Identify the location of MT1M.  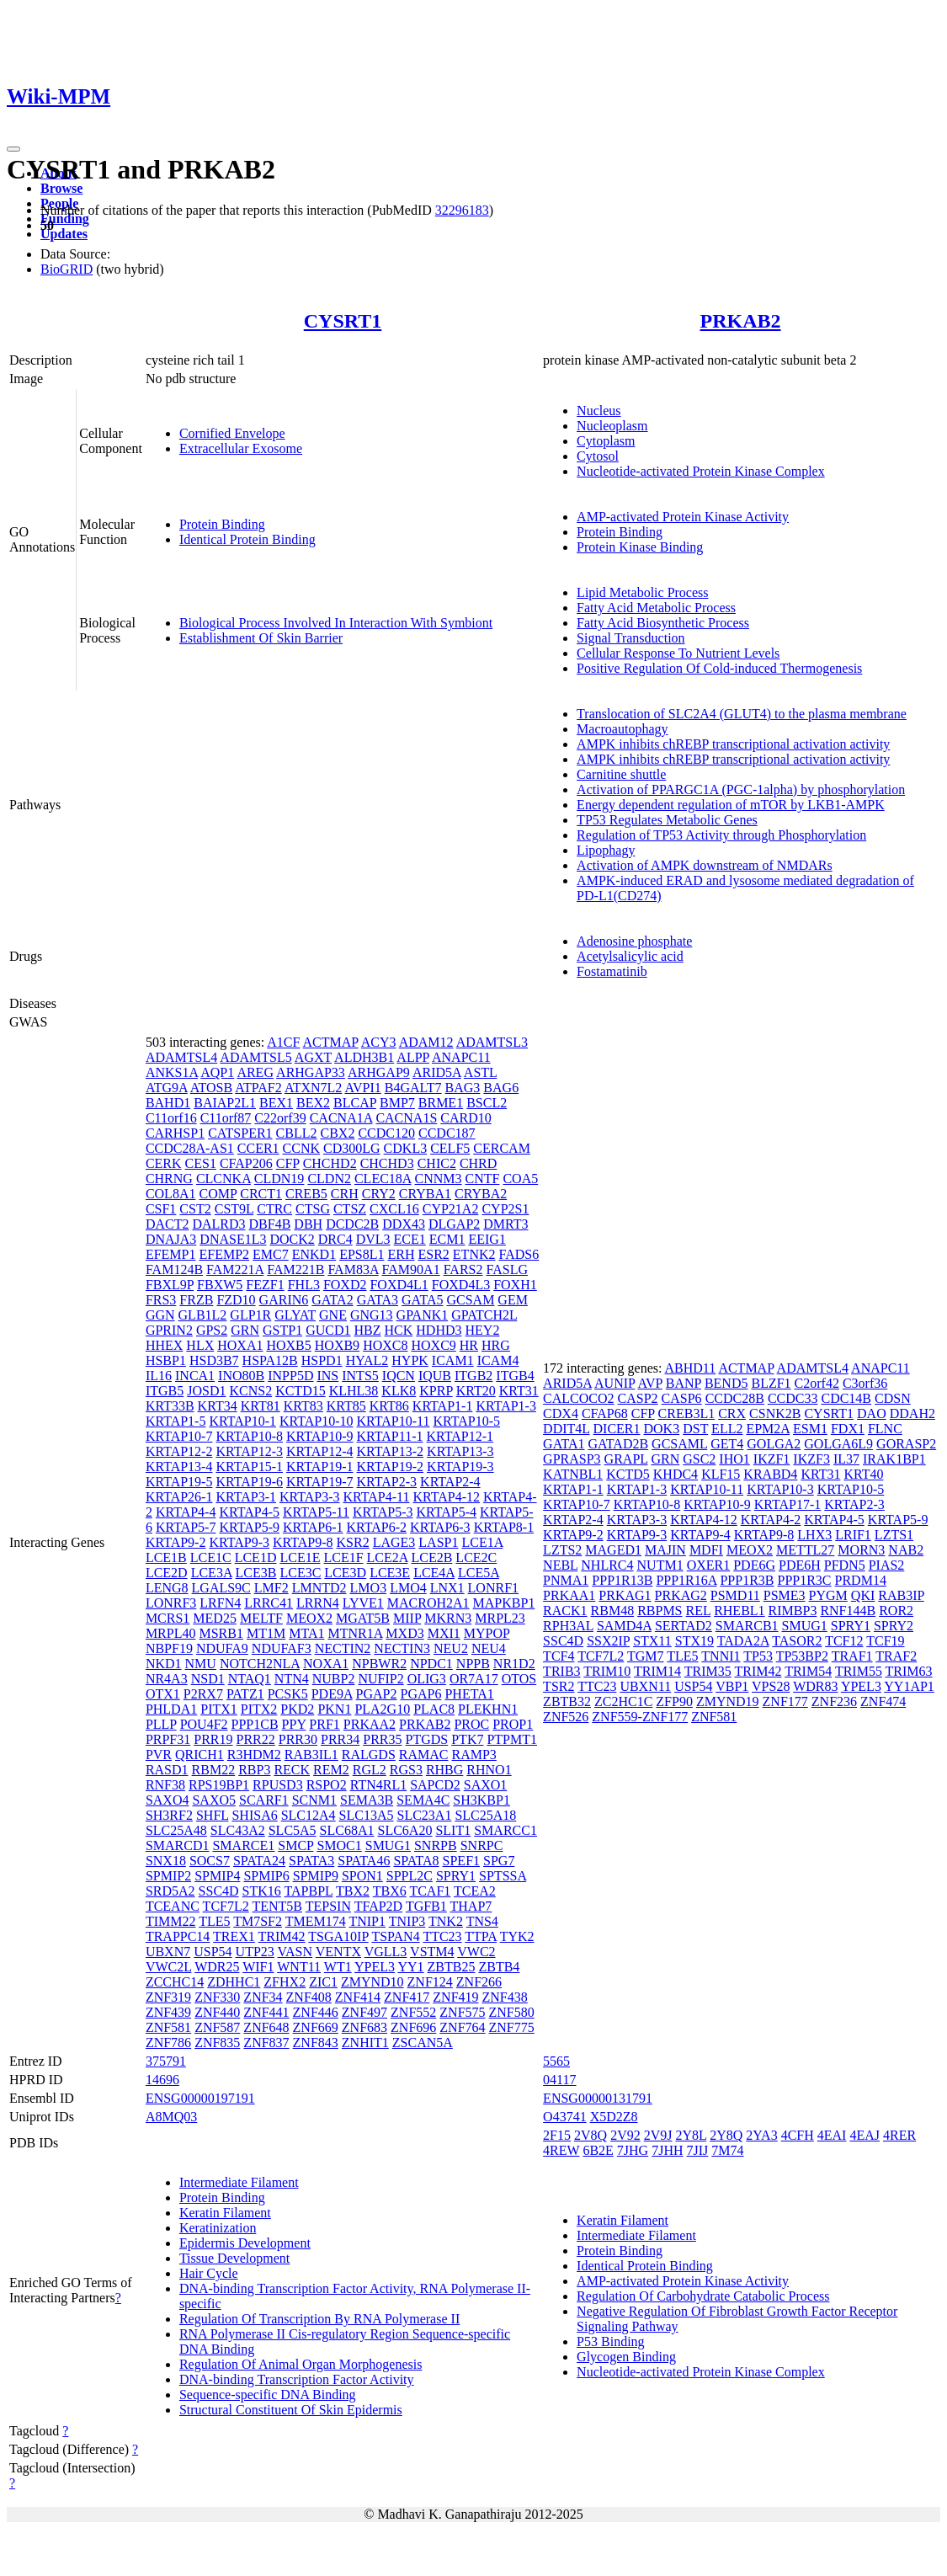
(266, 1633).